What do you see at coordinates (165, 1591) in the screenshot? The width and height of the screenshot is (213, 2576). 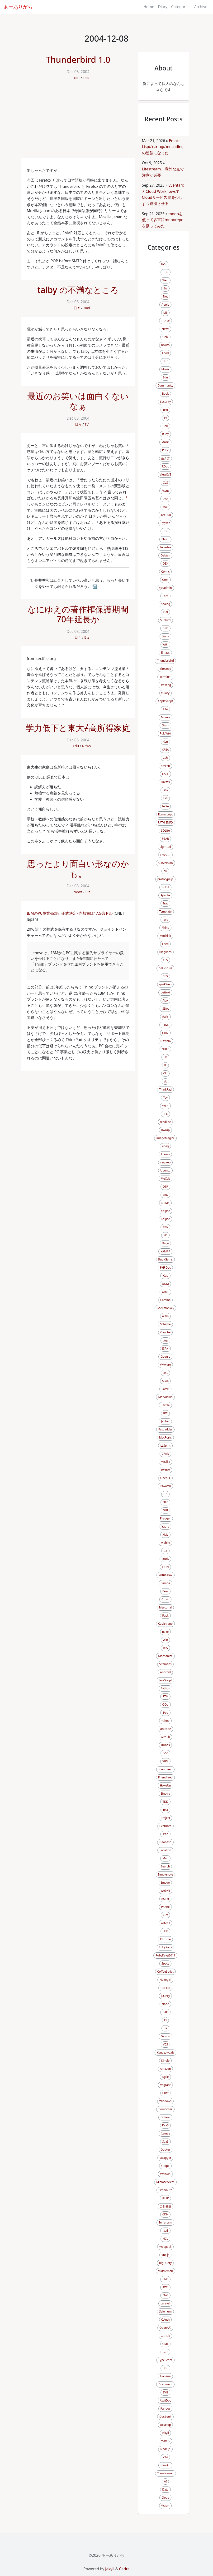 I see `Pear` at bounding box center [165, 1591].